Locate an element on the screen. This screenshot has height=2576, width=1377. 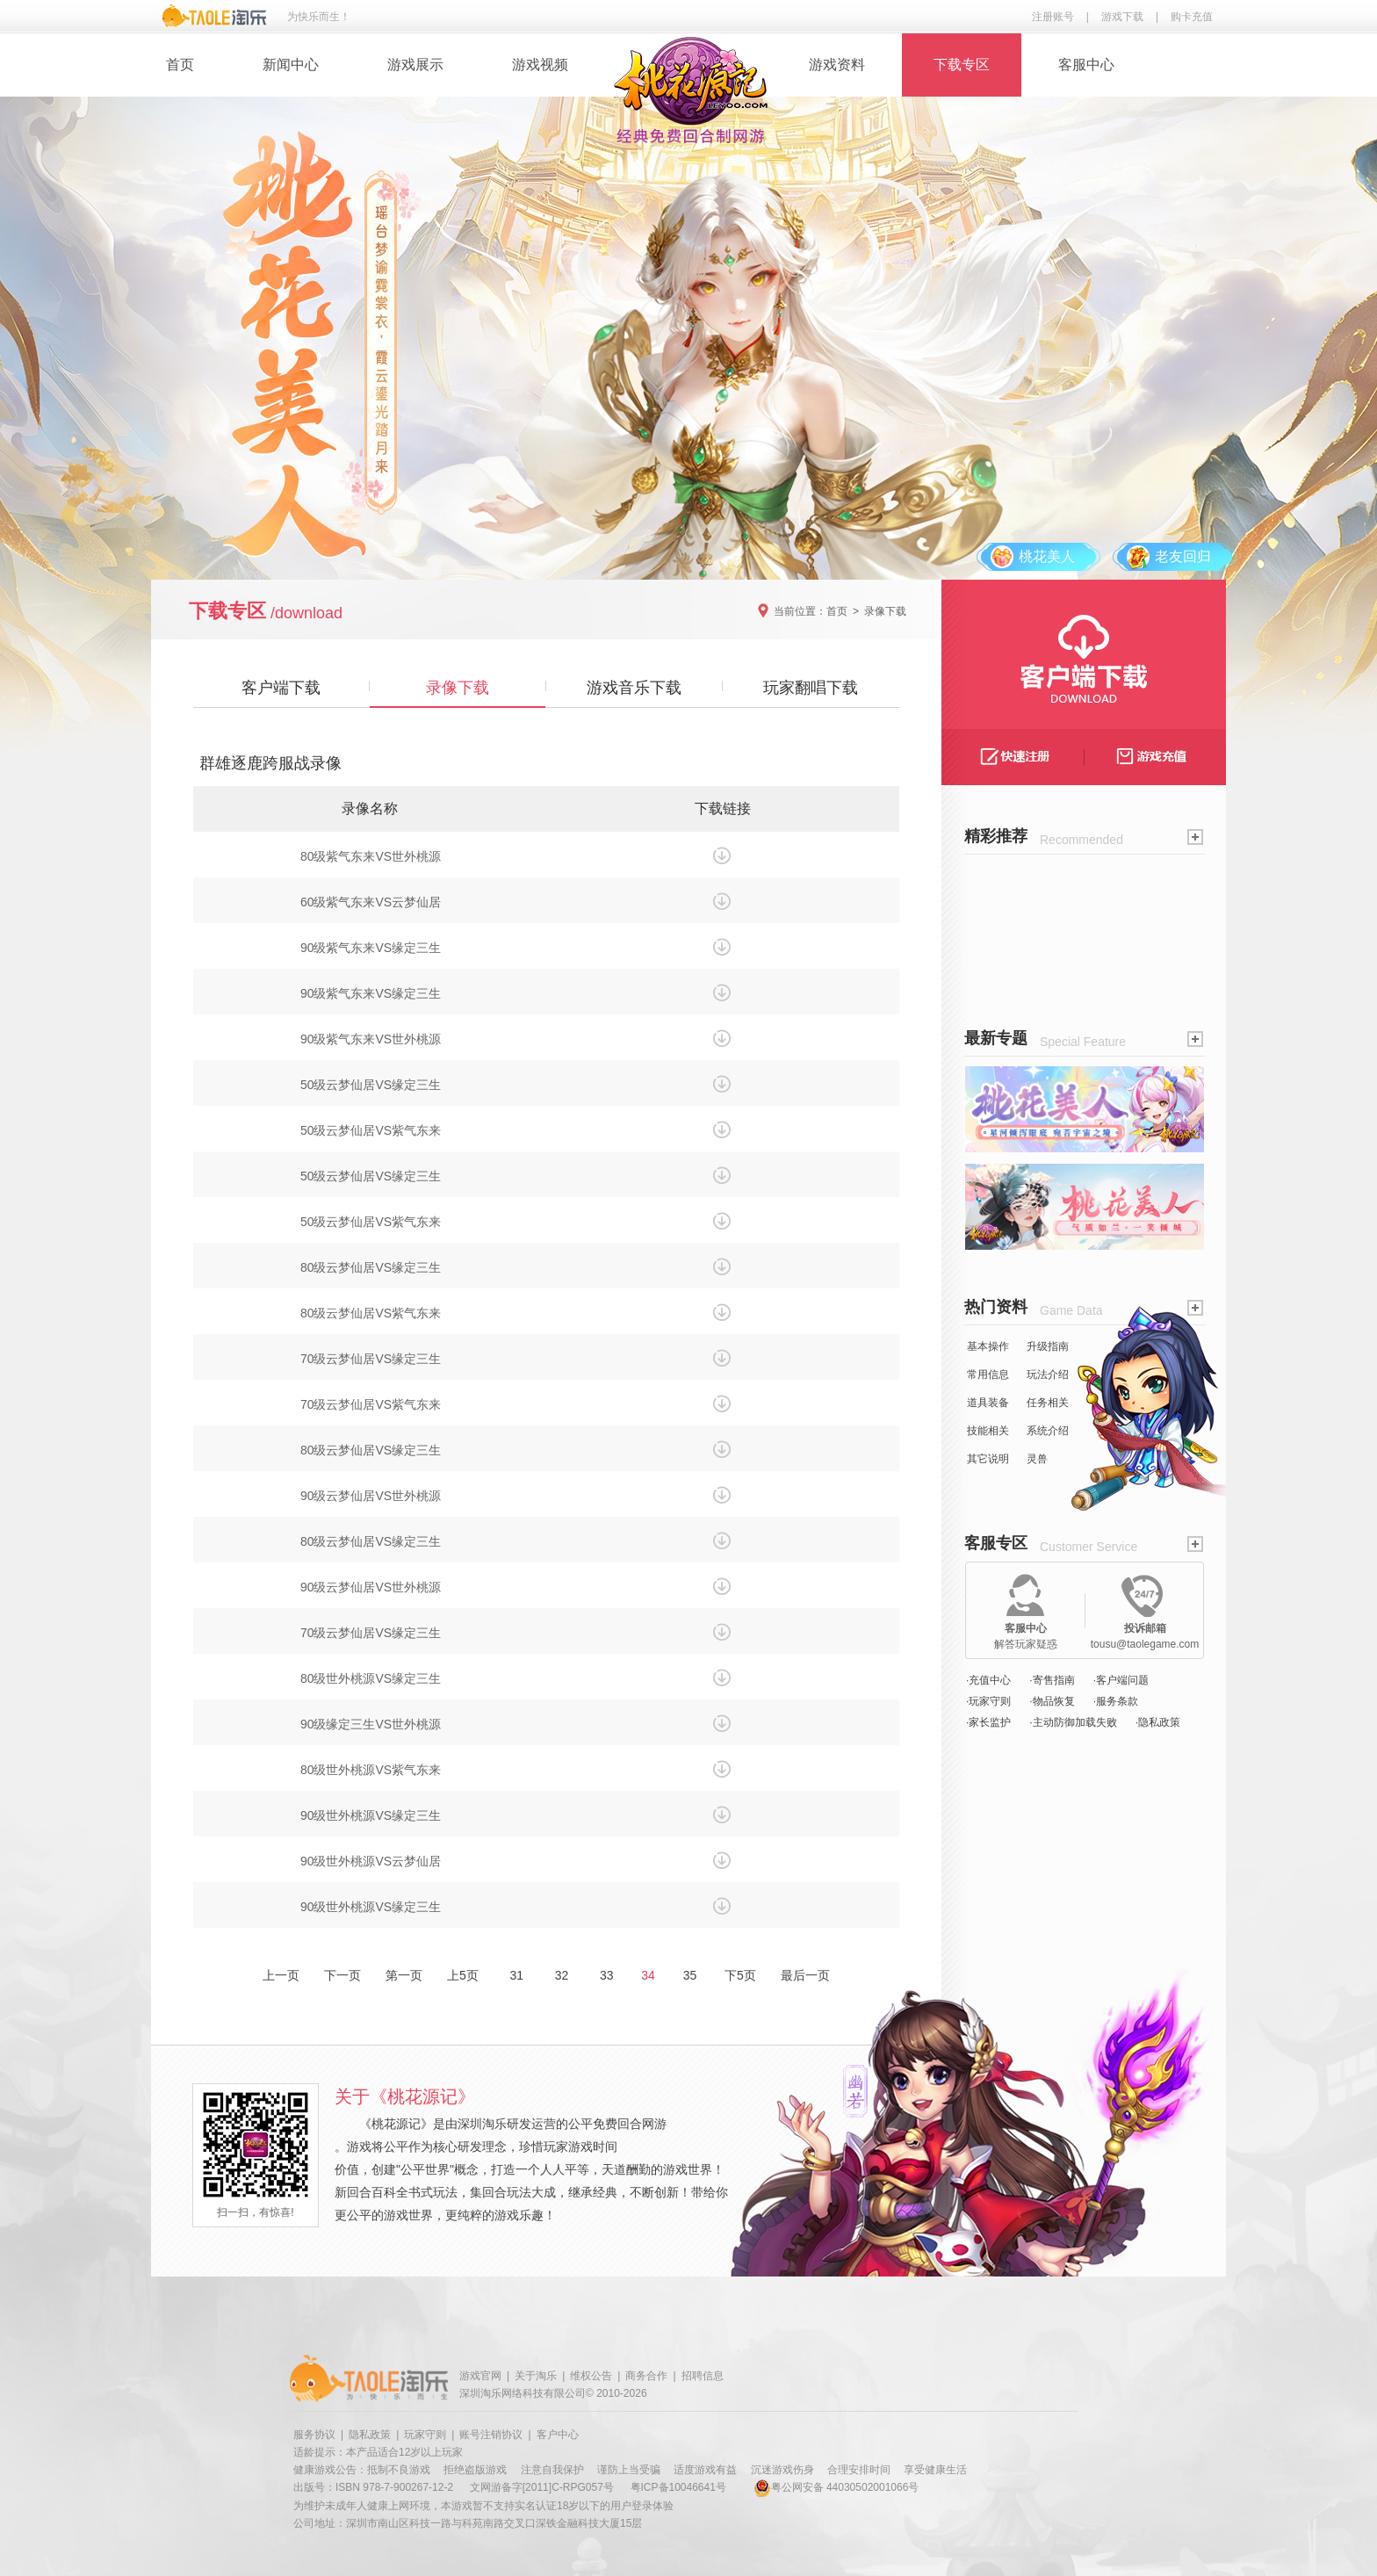
其它说明 is located at coordinates (988, 1459).